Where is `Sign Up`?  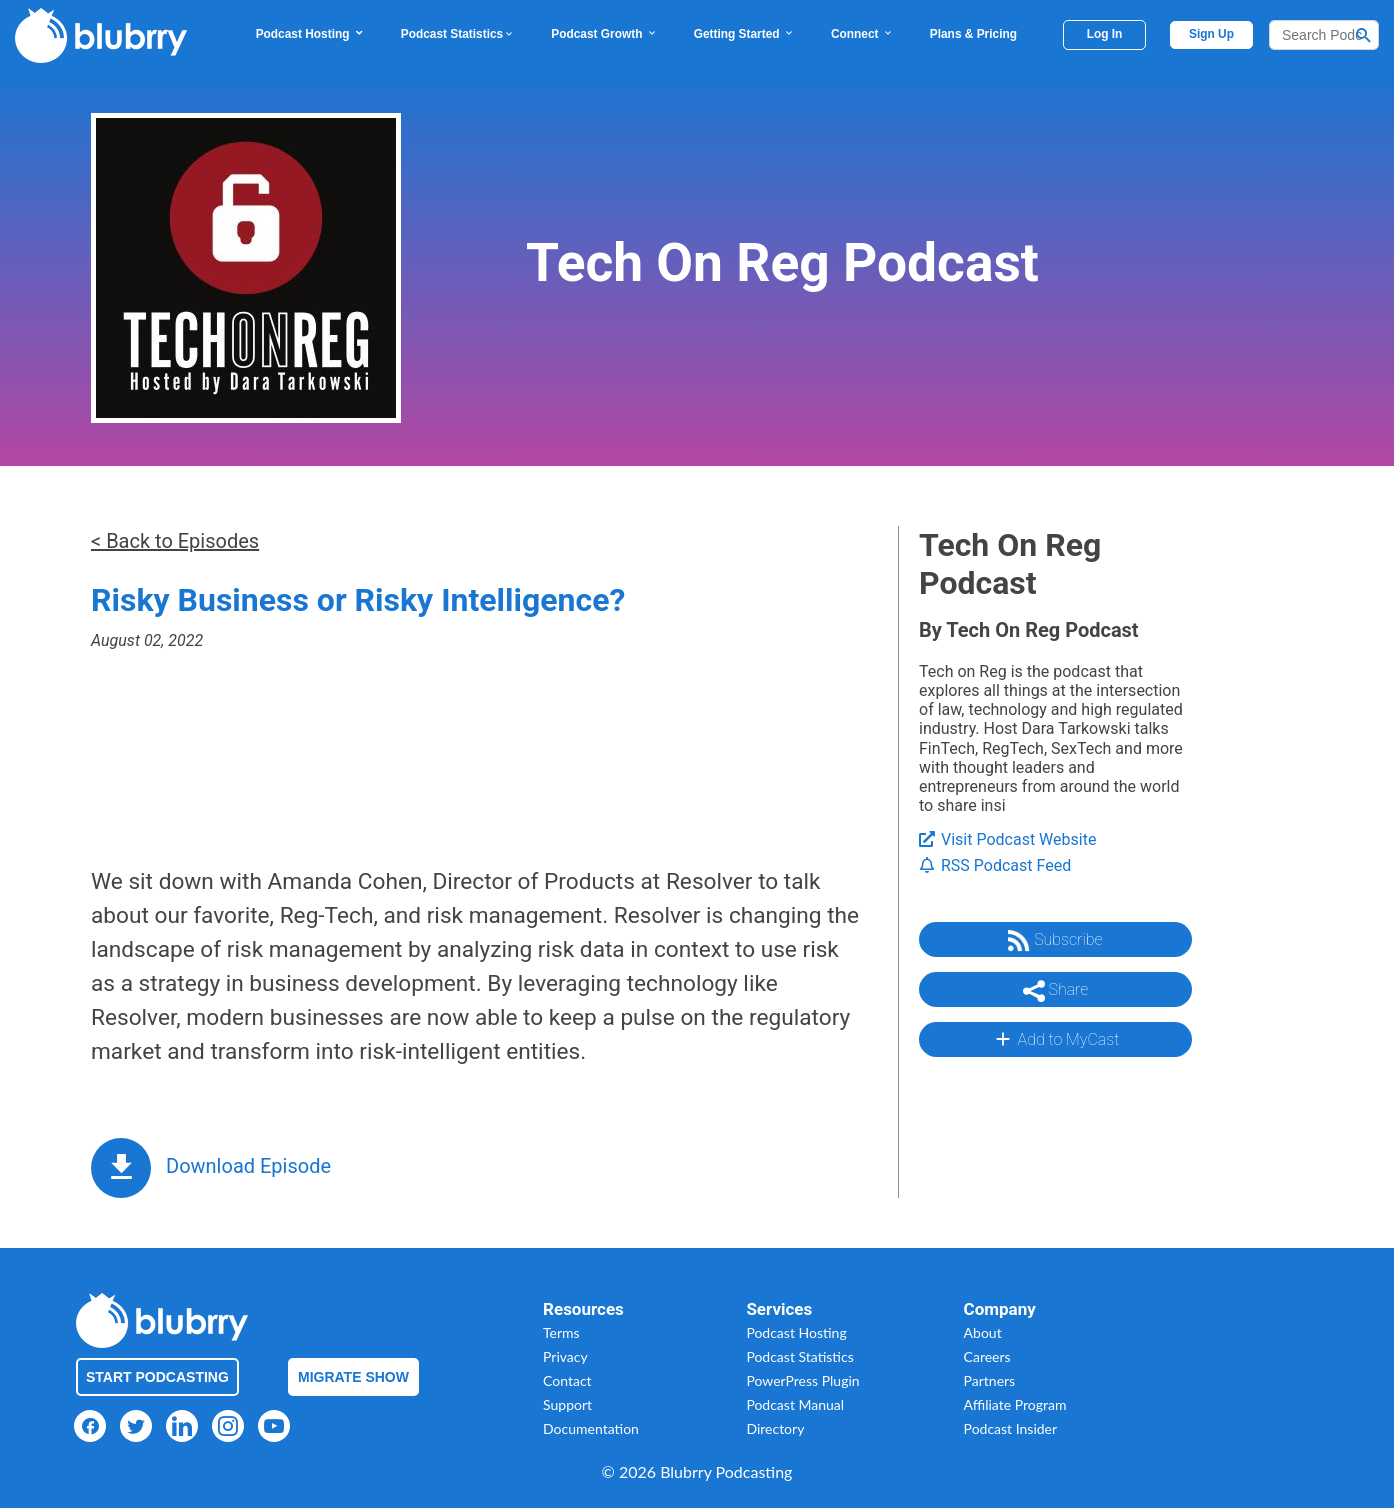
Sign Up is located at coordinates (1211, 34).